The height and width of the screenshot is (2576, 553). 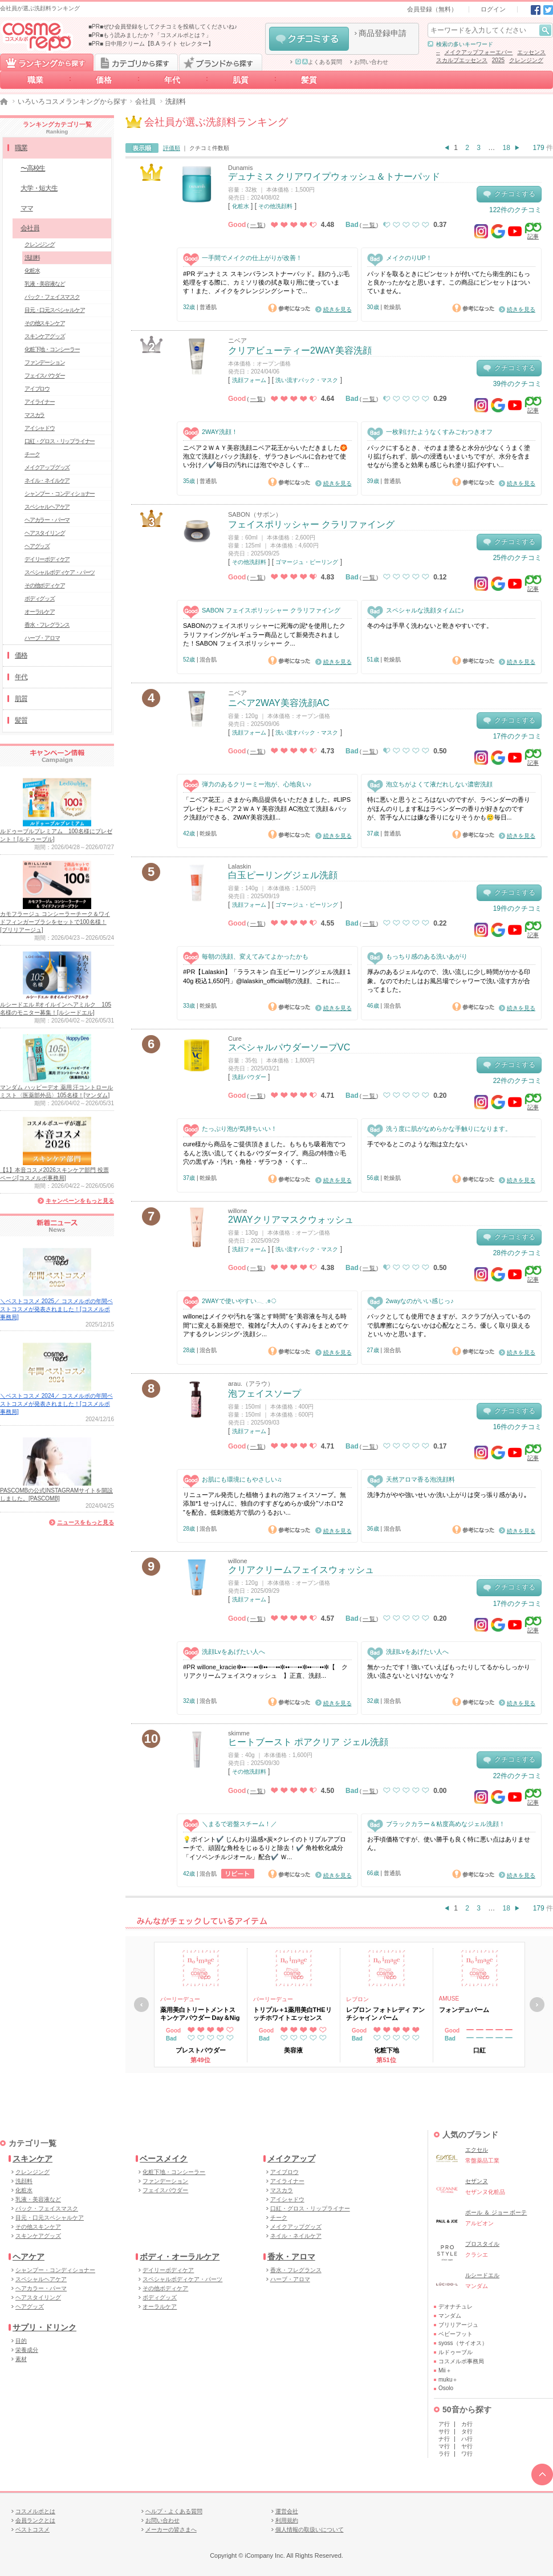 What do you see at coordinates (162, 26) in the screenshot?
I see `■PR■ぜひ会員登録をしてクチコミを投稿してくださいね♪` at bounding box center [162, 26].